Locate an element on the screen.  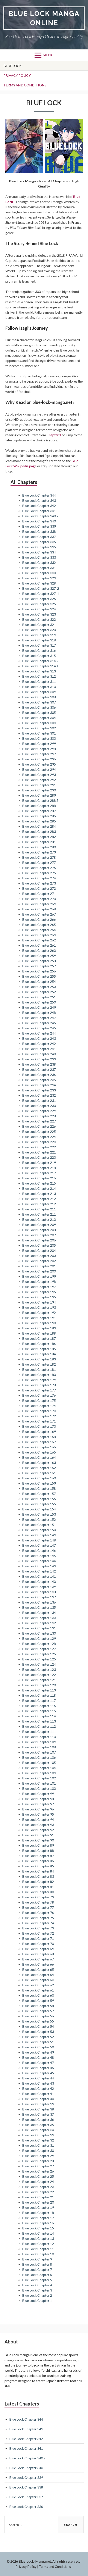
Blue Lock Chapter 247 is located at coordinates (39, 1018).